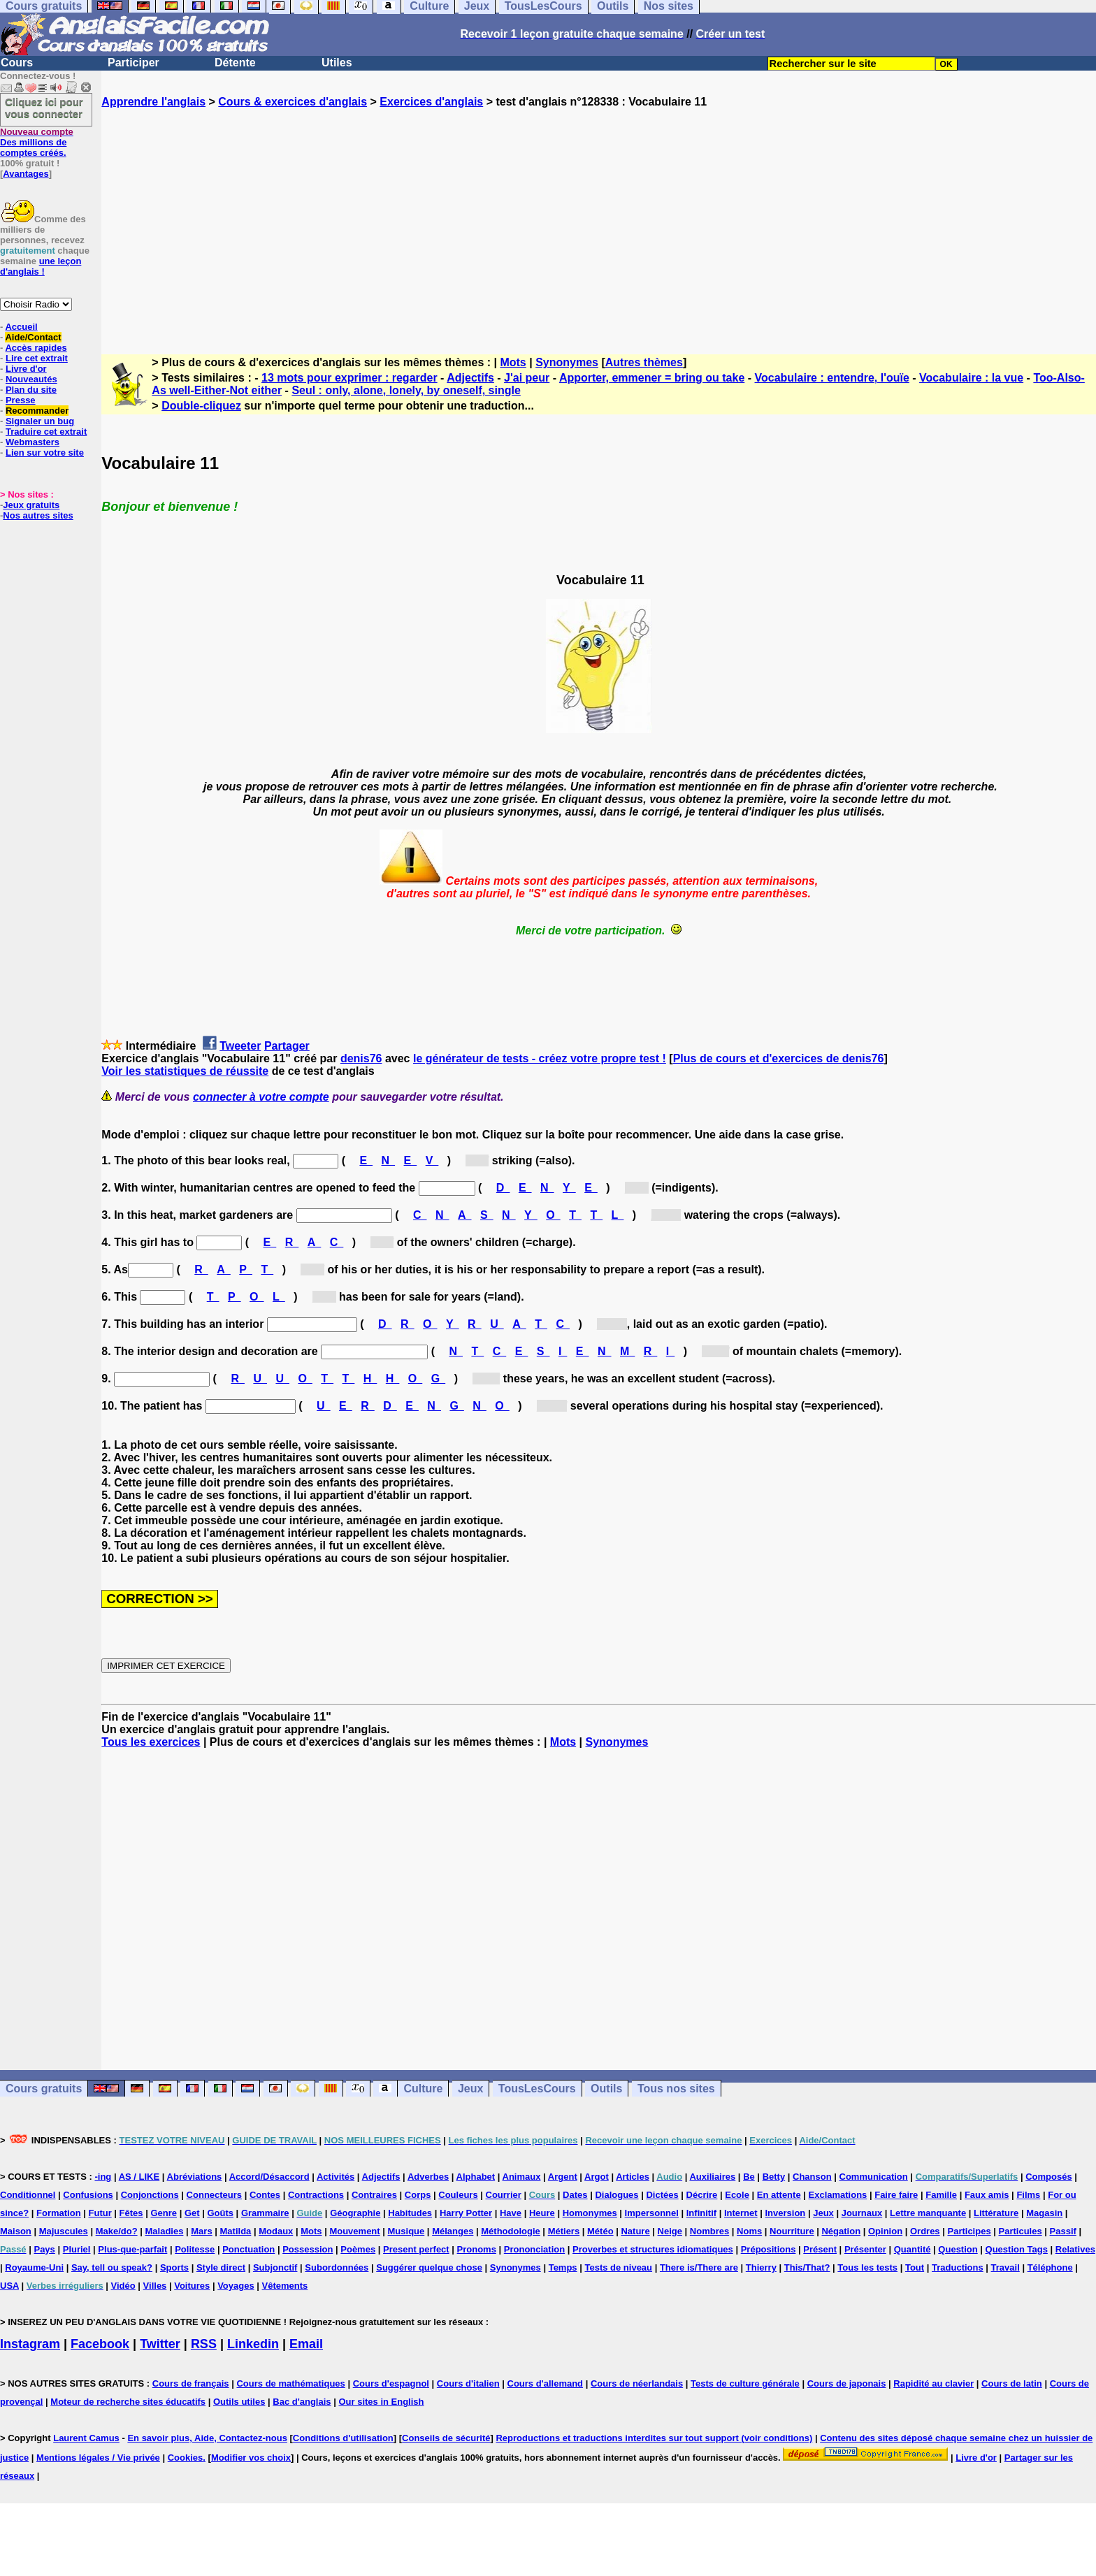 Image resolution: width=1096 pixels, height=2576 pixels. I want to click on Magasin, so click(1044, 2213).